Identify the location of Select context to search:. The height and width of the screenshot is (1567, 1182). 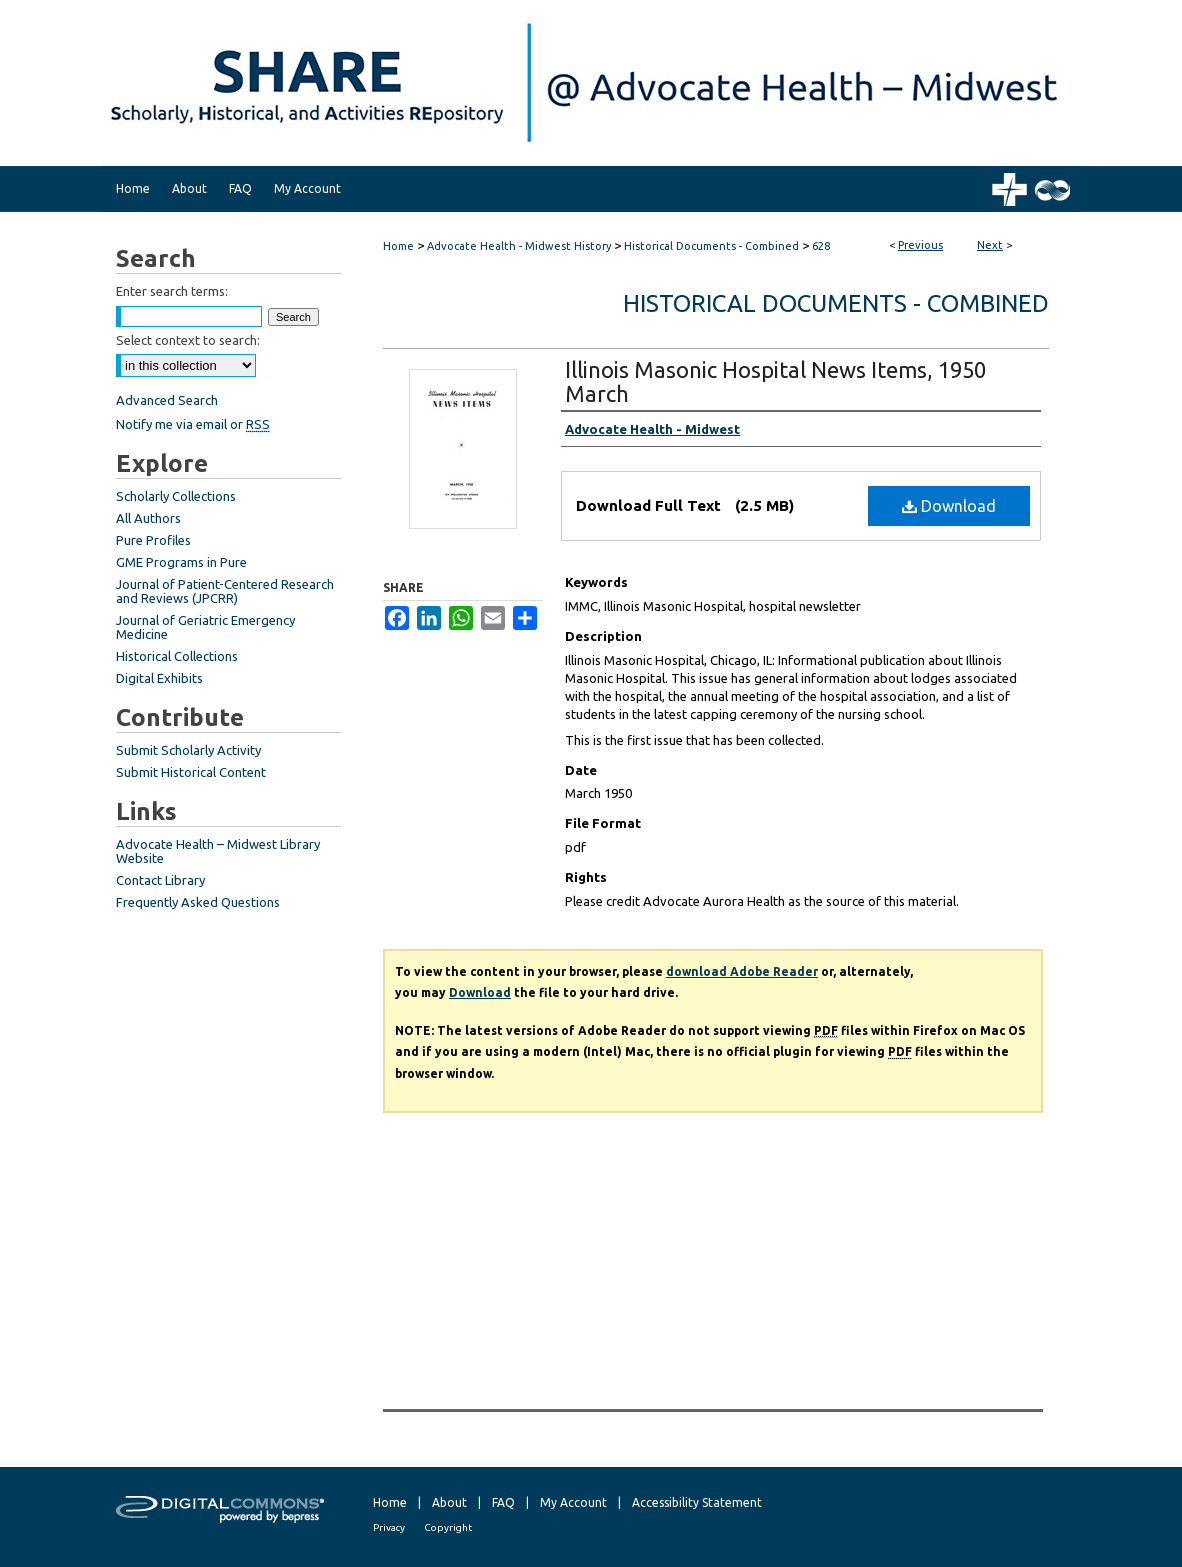
(188, 340).